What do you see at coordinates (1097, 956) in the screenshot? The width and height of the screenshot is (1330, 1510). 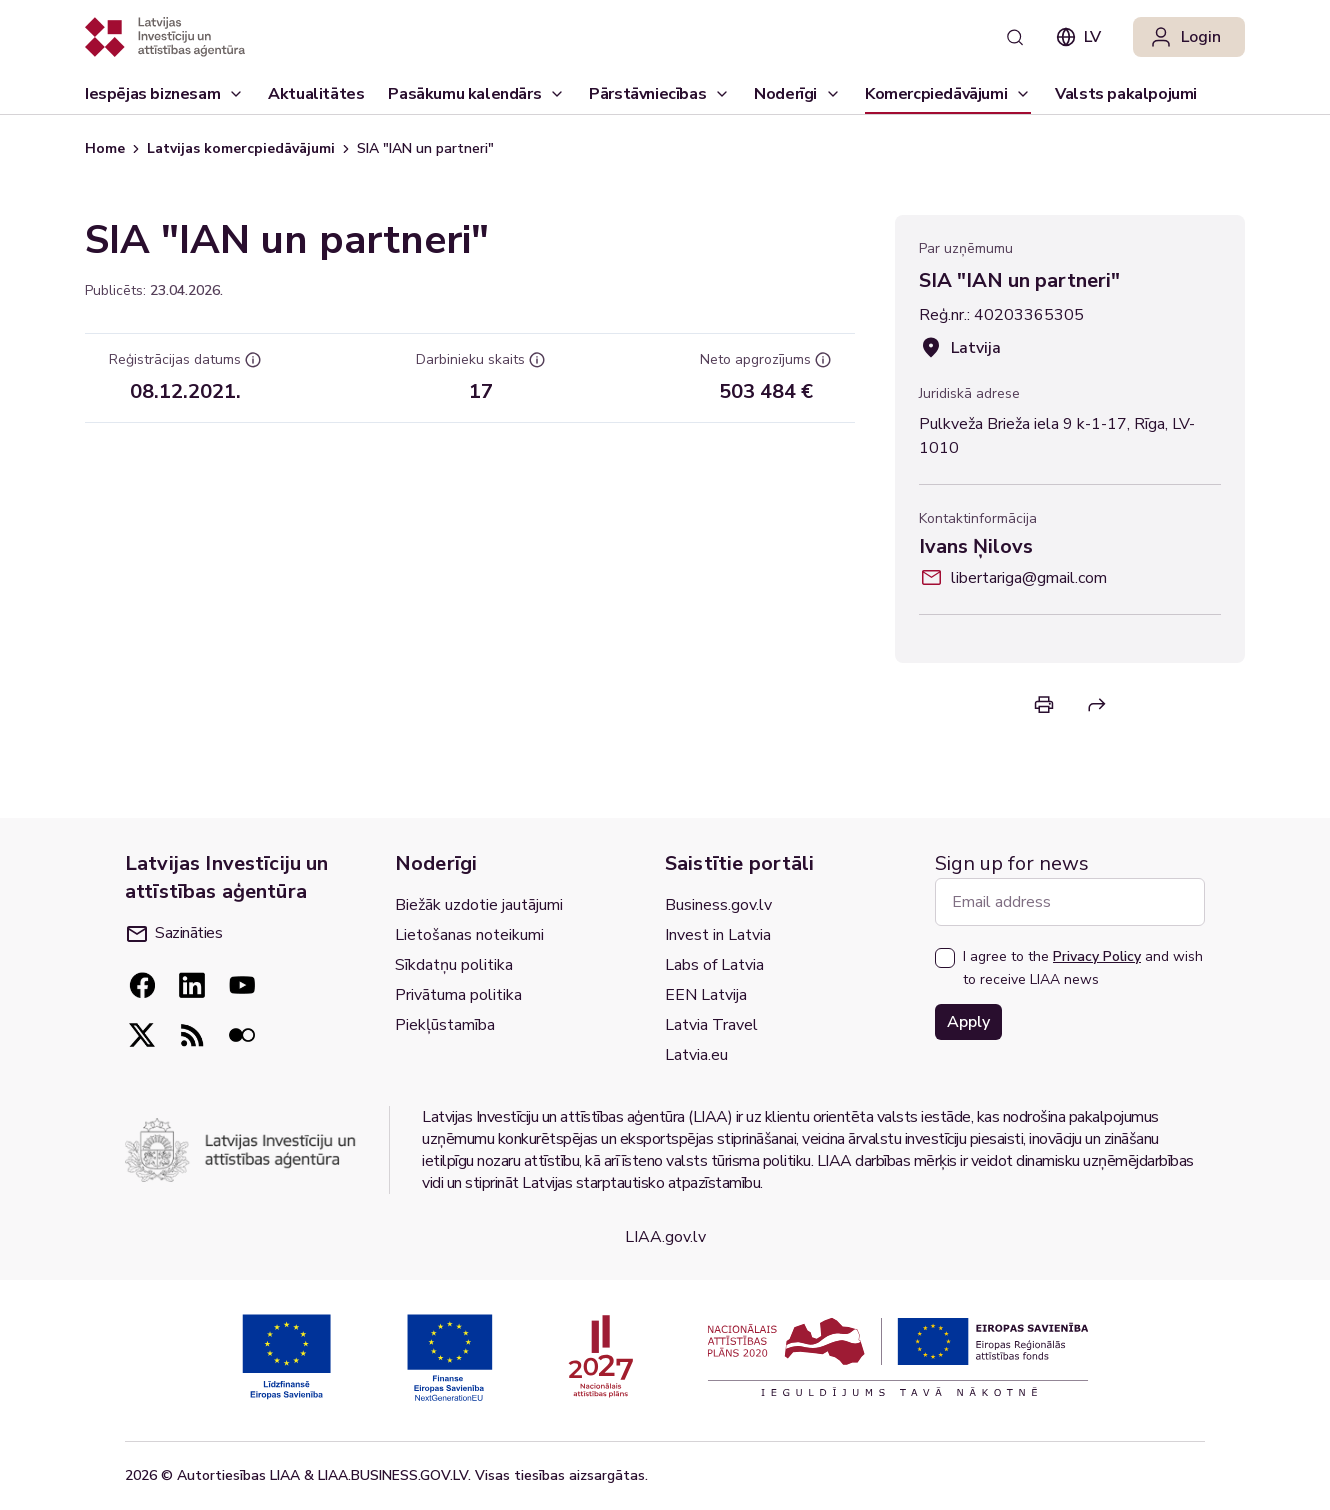 I see `Privacy Policy` at bounding box center [1097, 956].